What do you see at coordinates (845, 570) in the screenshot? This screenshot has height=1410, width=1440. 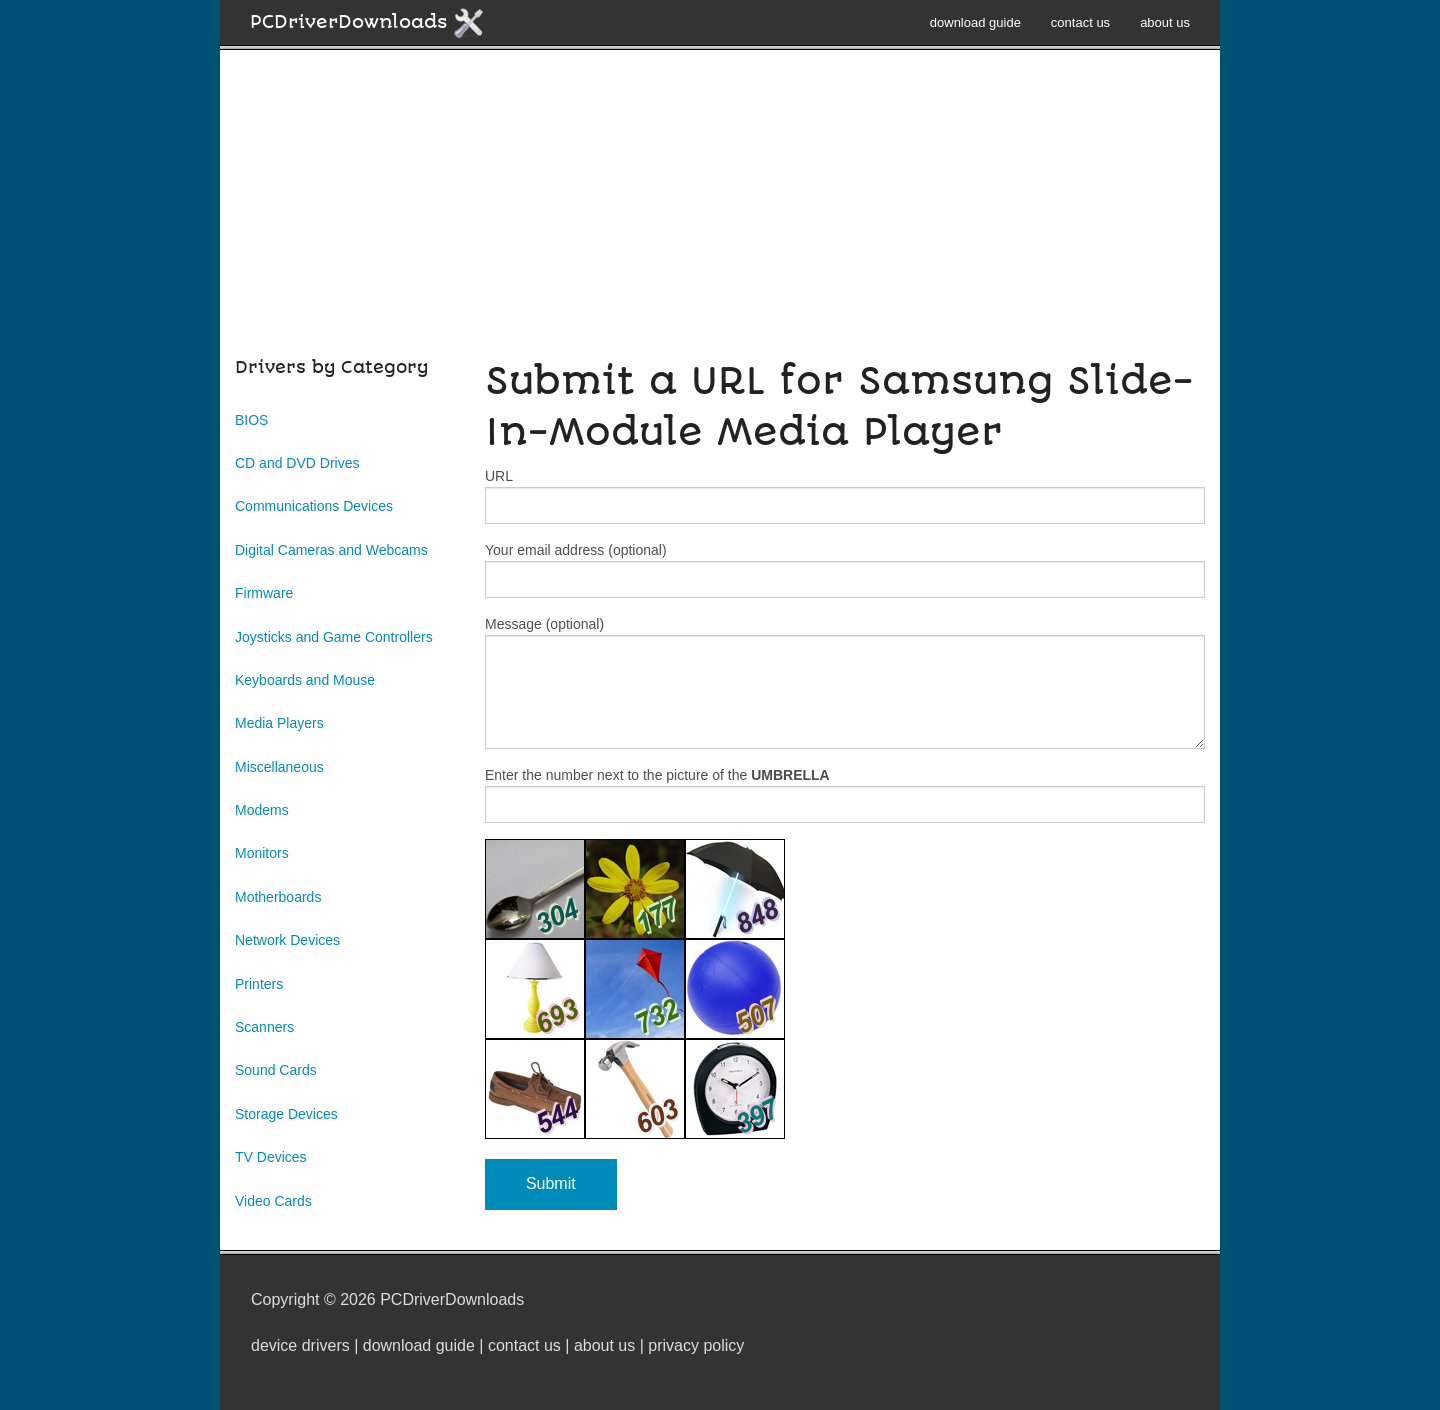 I see `Your email address (optional)` at bounding box center [845, 570].